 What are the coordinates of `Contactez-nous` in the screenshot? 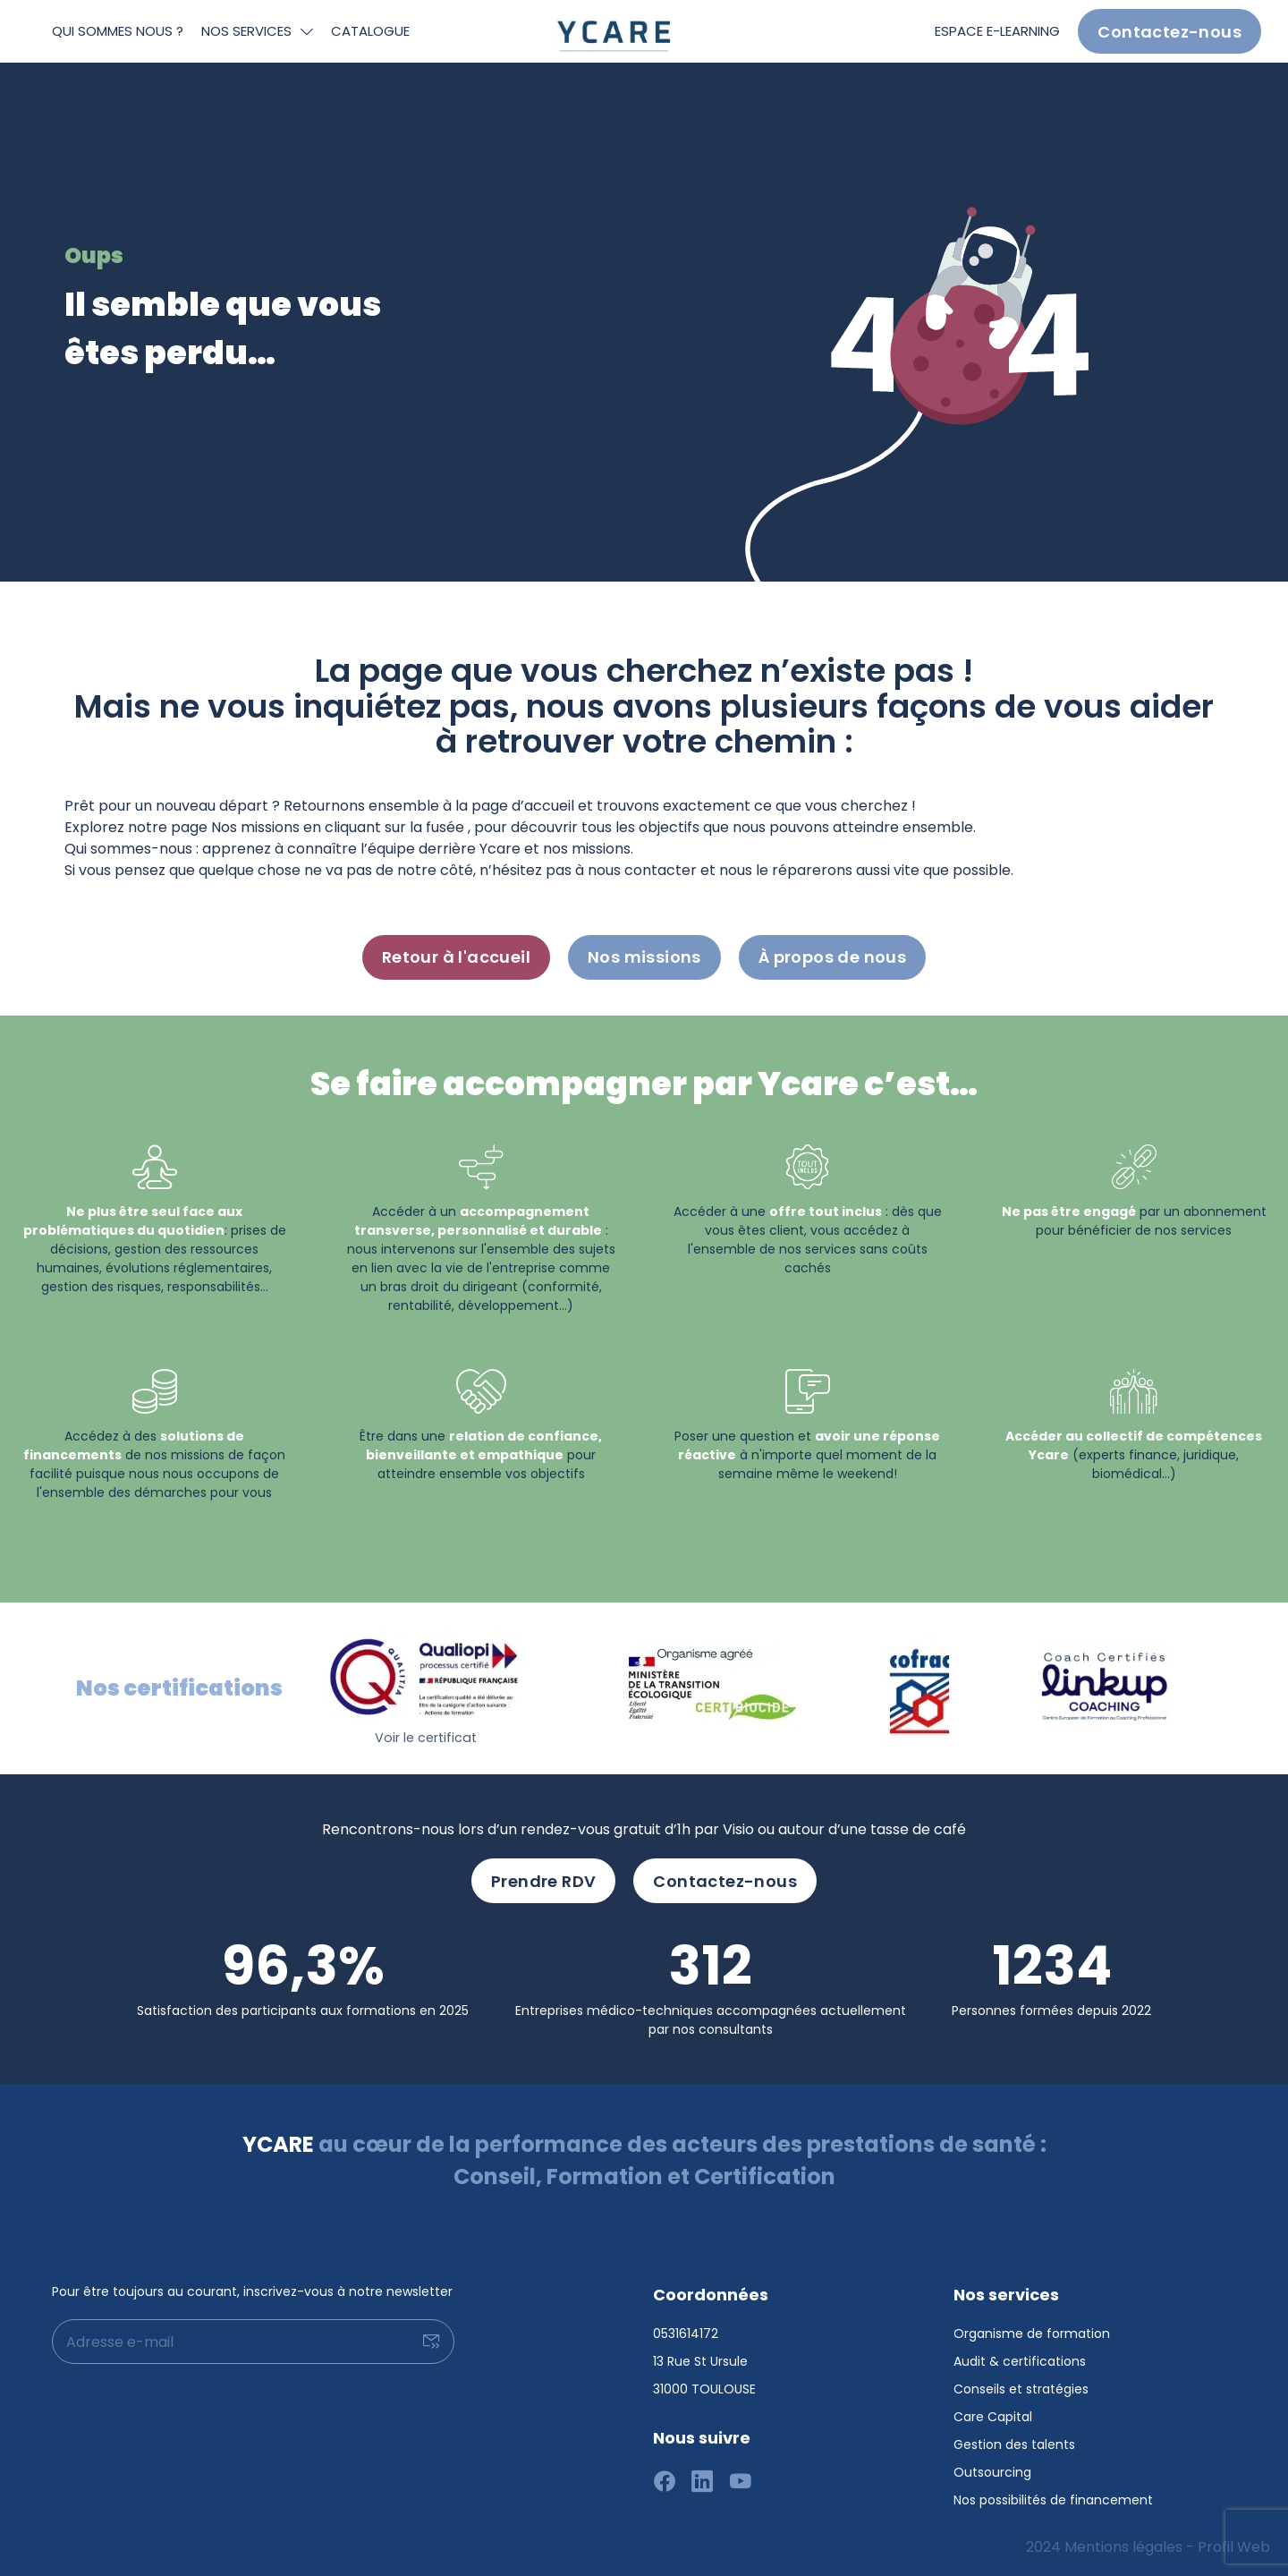 It's located at (1169, 32).